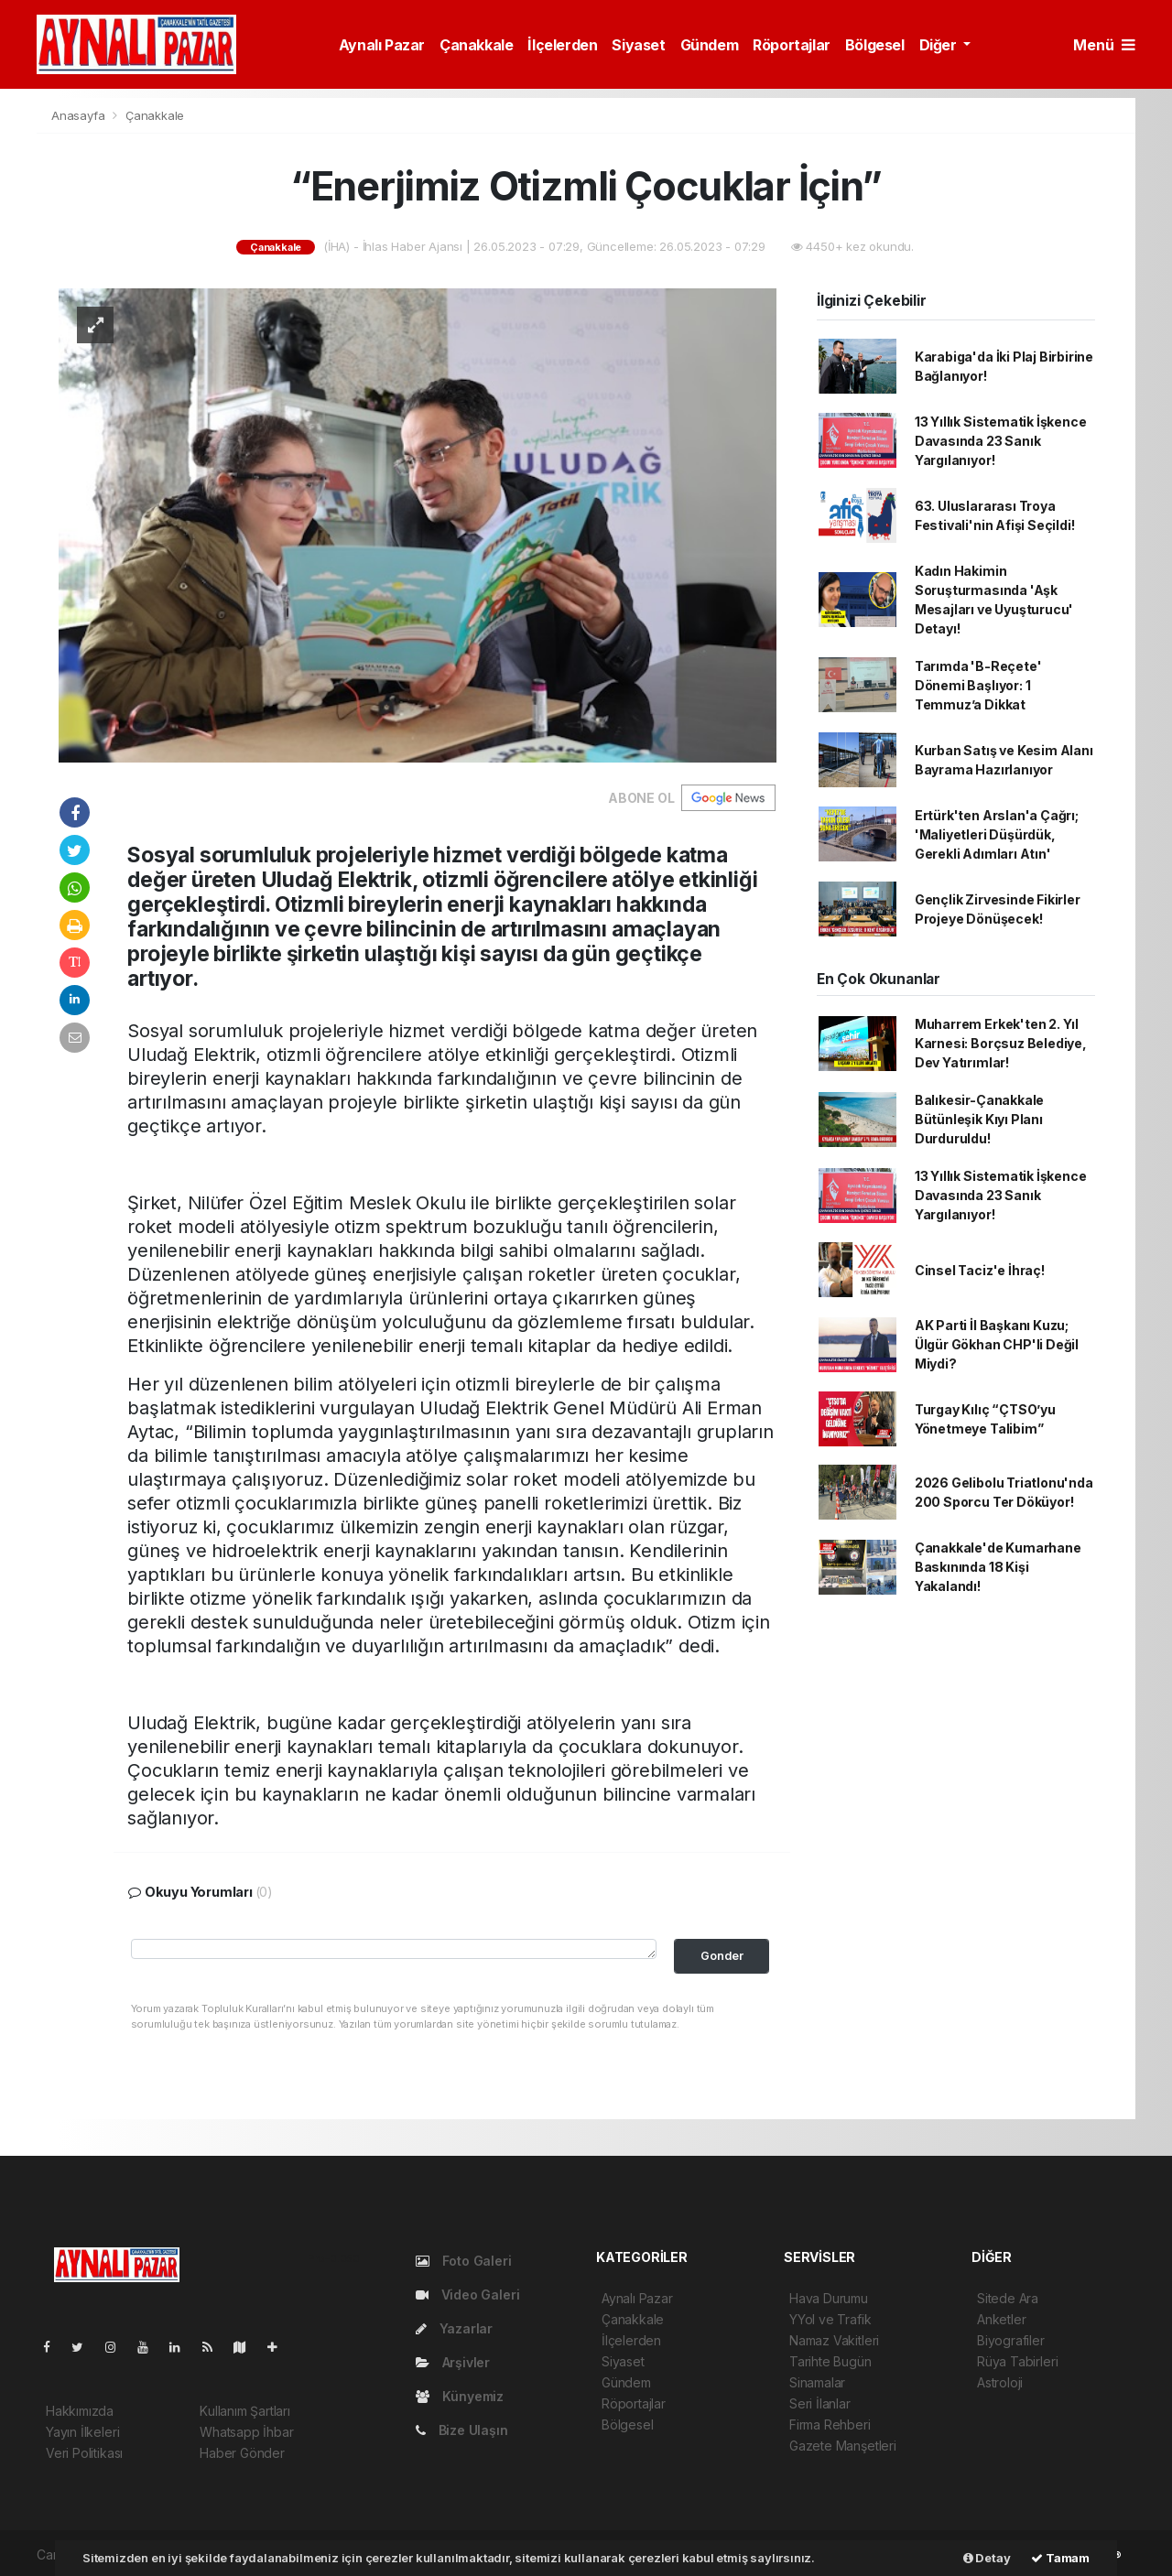 The image size is (1172, 2576). Describe the element at coordinates (998, 1567) in the screenshot. I see `Çanakkale'de Kumarhane Baskınında 18 Kişi Yakalandı!` at that location.